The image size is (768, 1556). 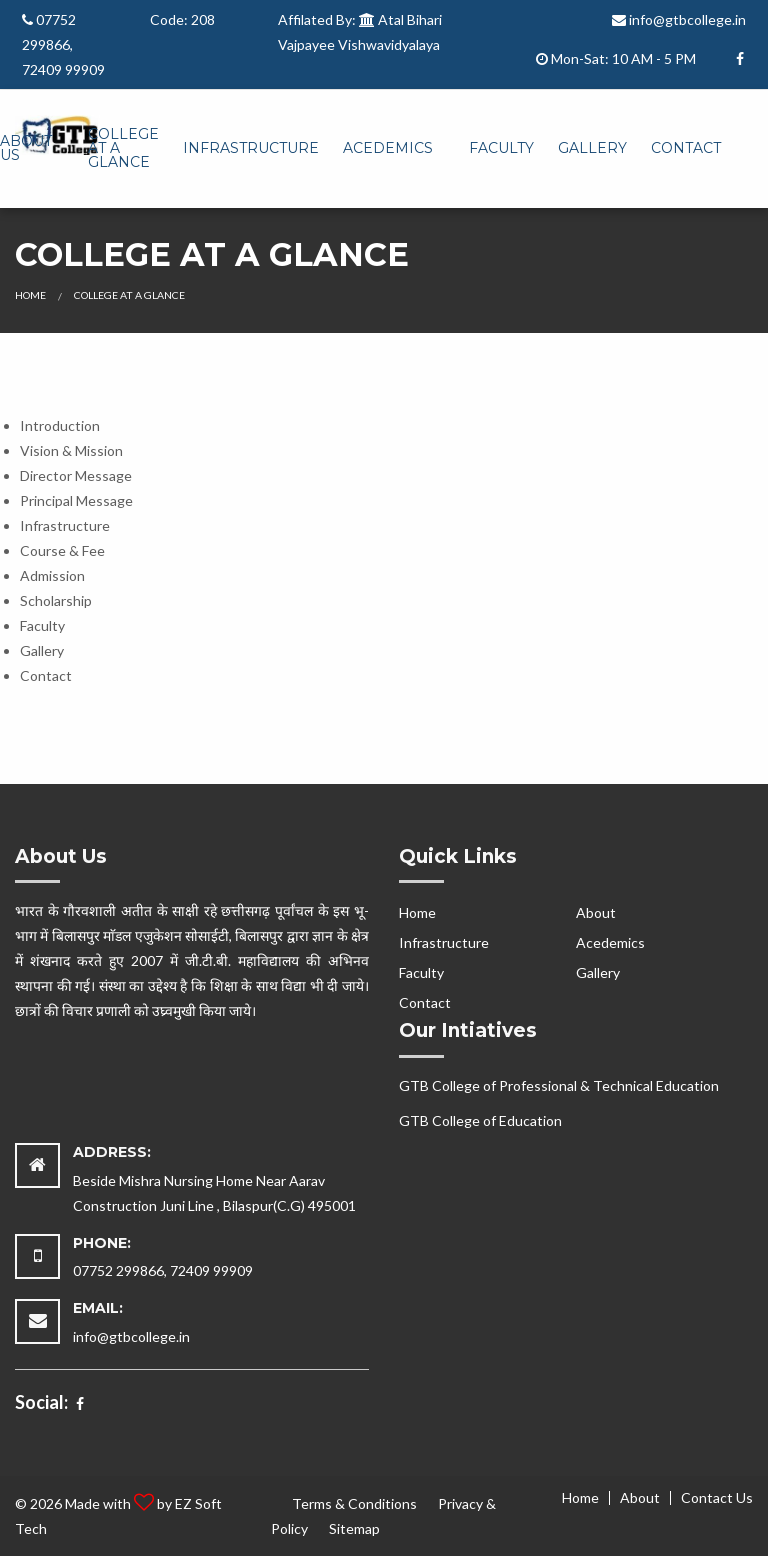 I want to click on Terms & Conditions, so click(x=354, y=1503).